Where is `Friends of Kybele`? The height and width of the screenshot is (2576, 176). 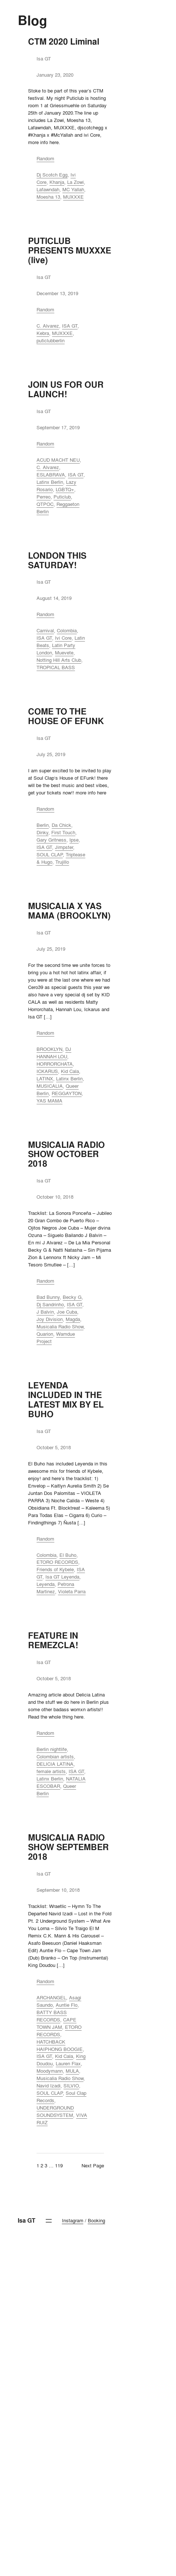 Friends of Kybele is located at coordinates (55, 1569).